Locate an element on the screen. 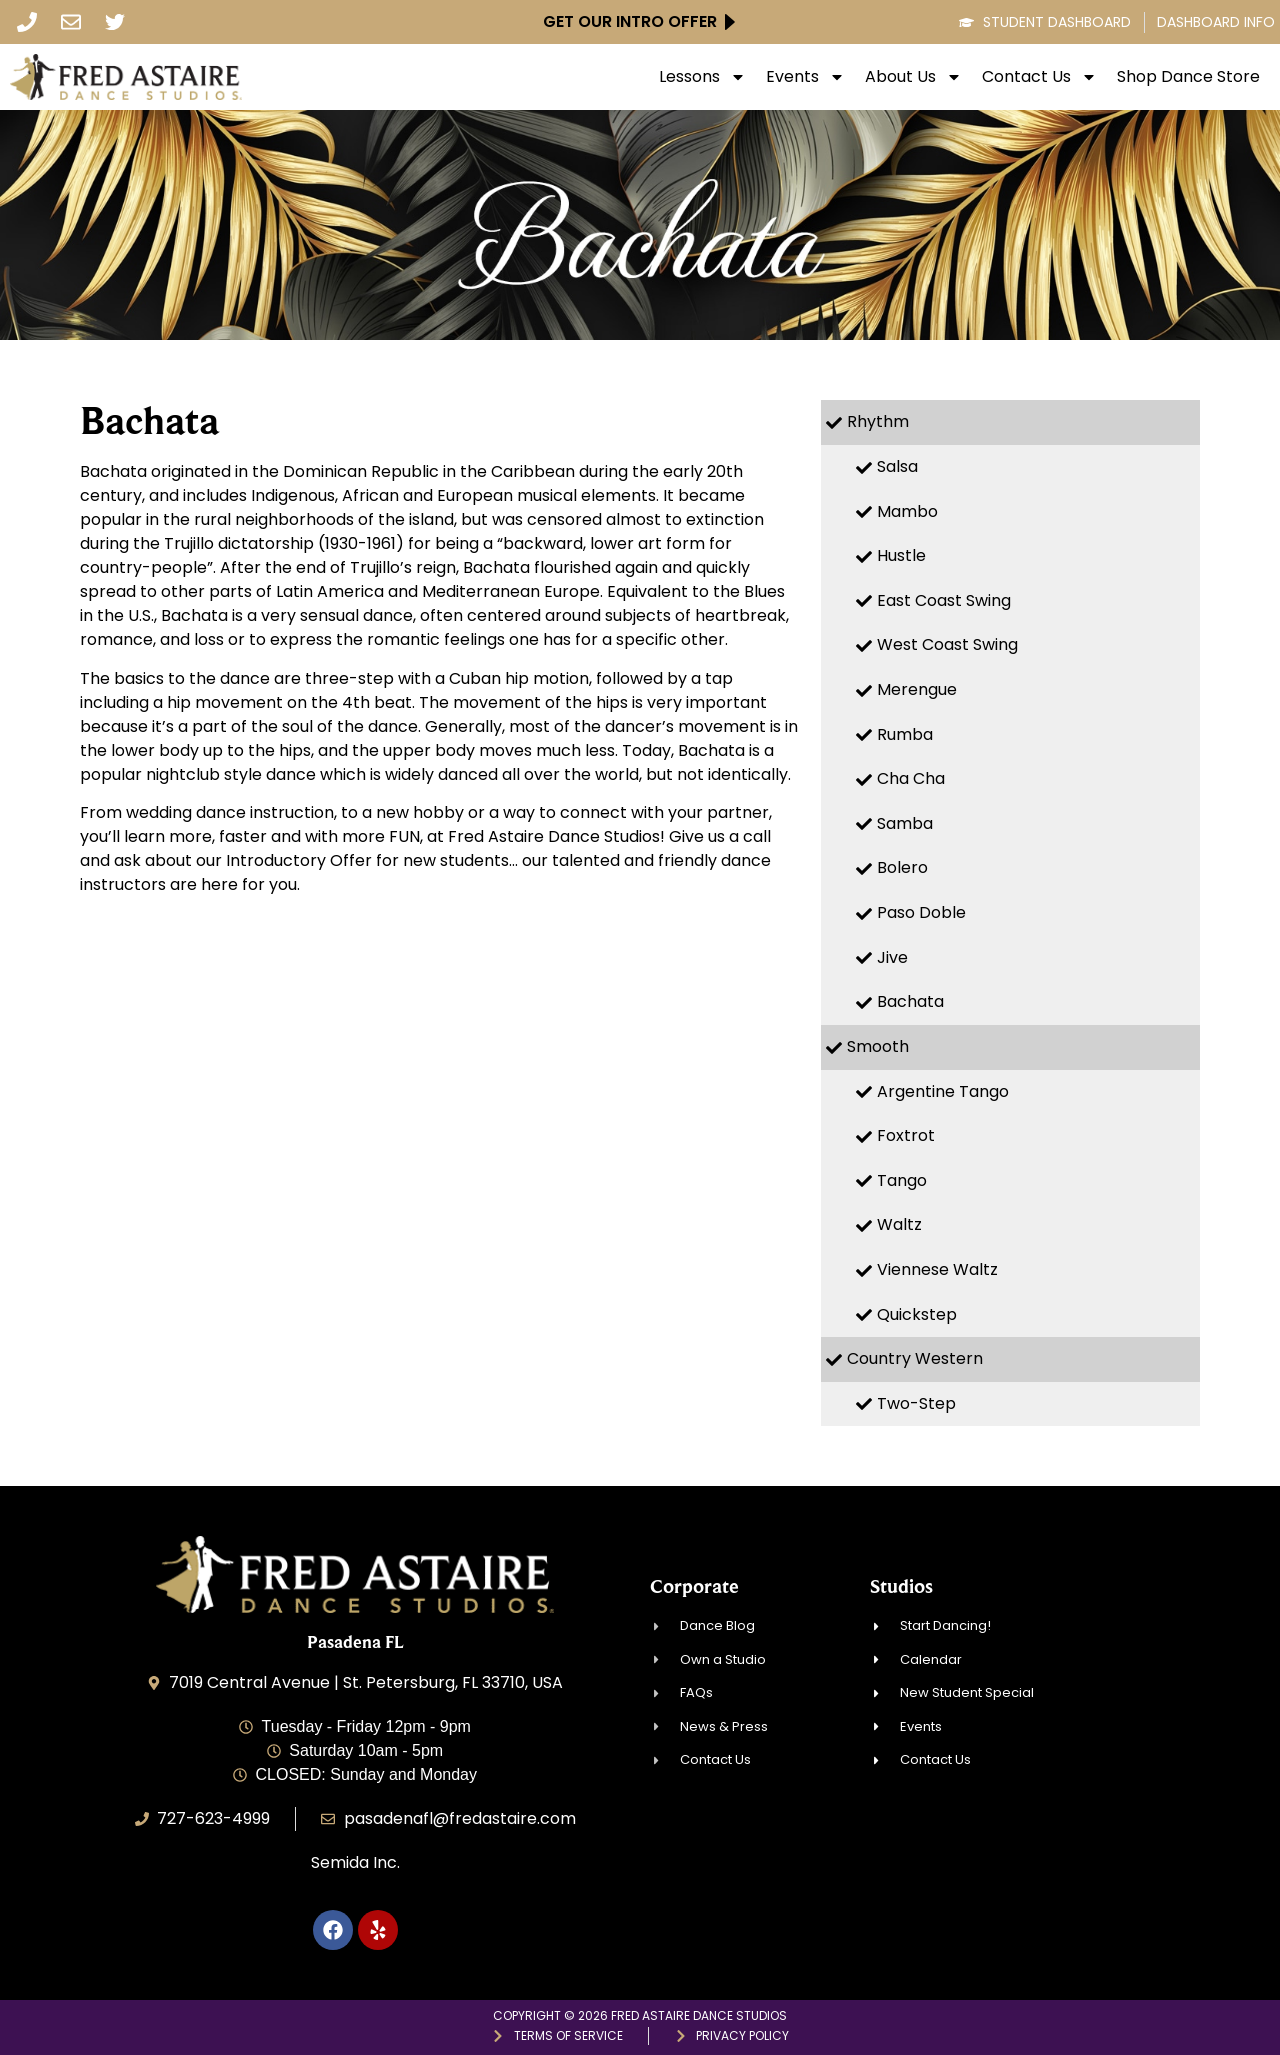  Rhythm is located at coordinates (878, 421).